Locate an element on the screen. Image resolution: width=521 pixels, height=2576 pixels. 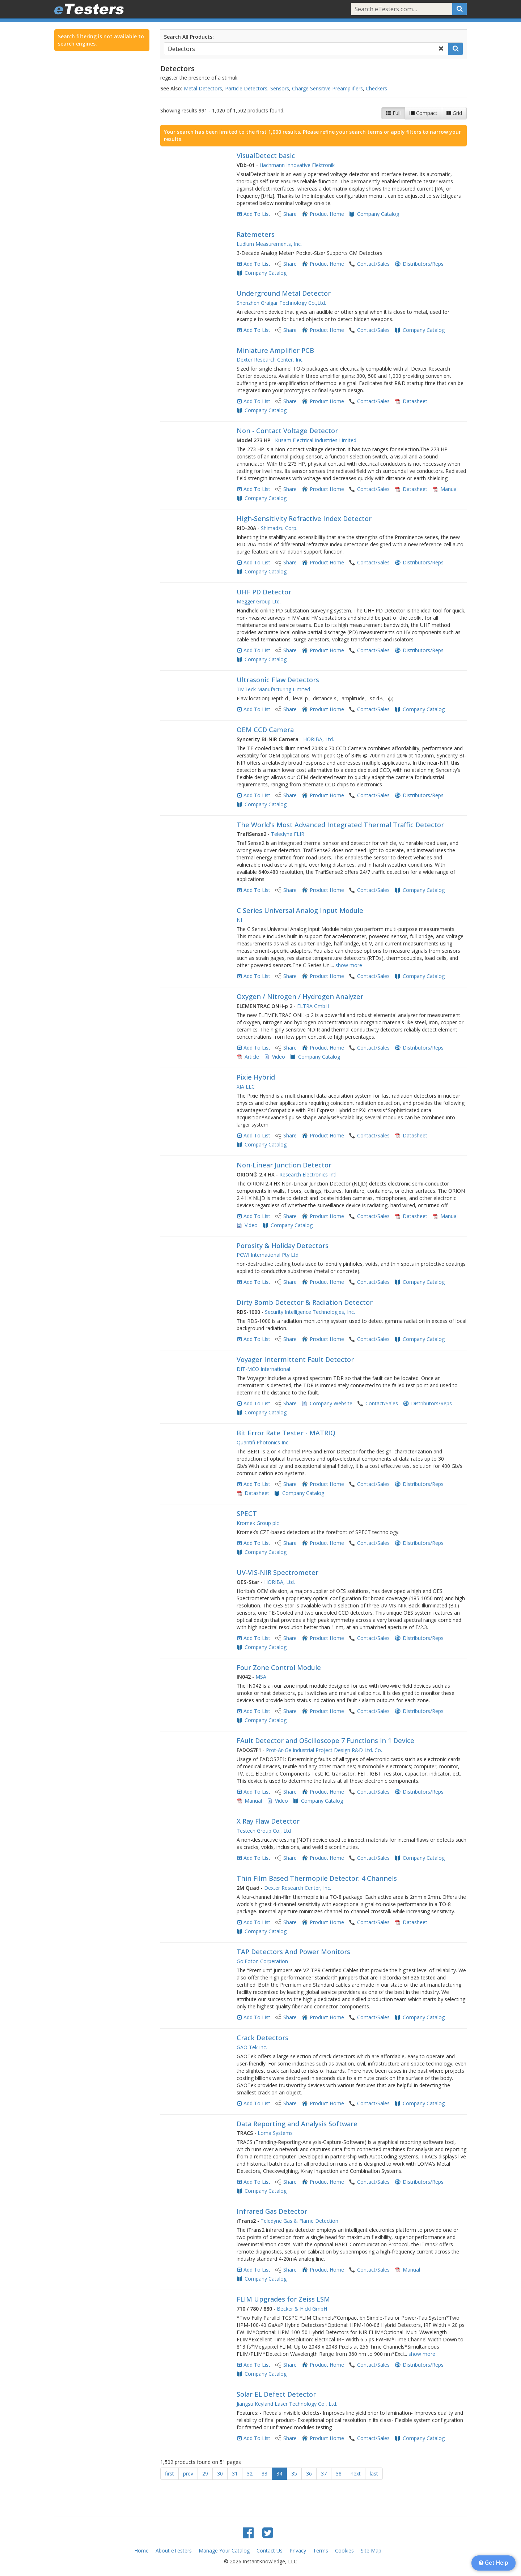
Manage Your Catalog is located at coordinates (224, 2550).